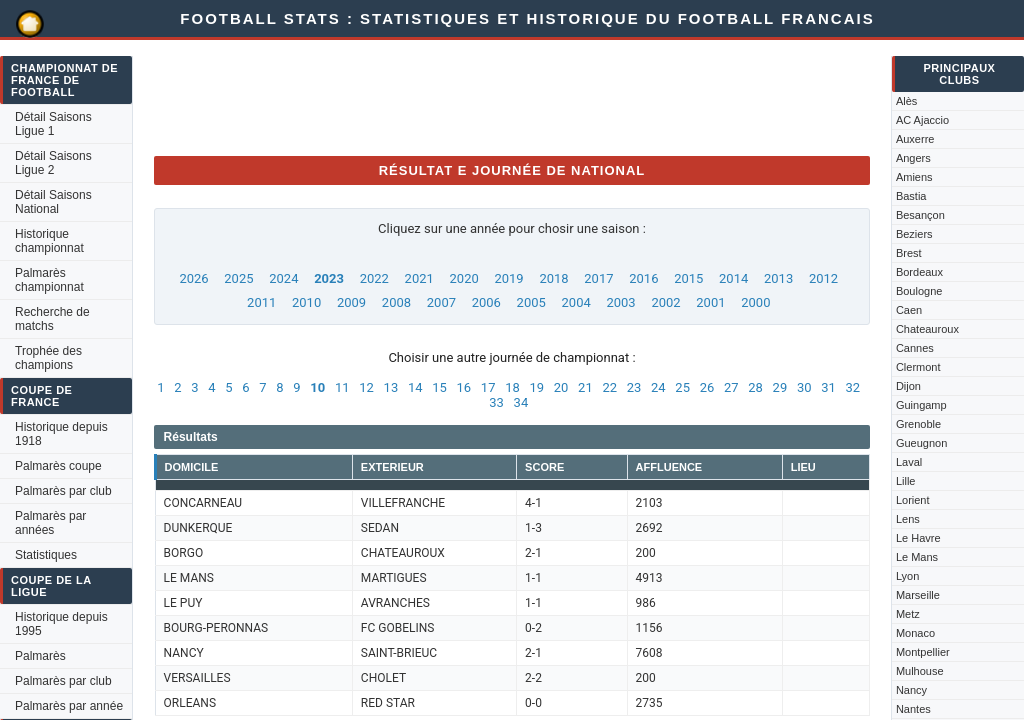 The image size is (1024, 720). What do you see at coordinates (853, 387) in the screenshot?
I see `32` at bounding box center [853, 387].